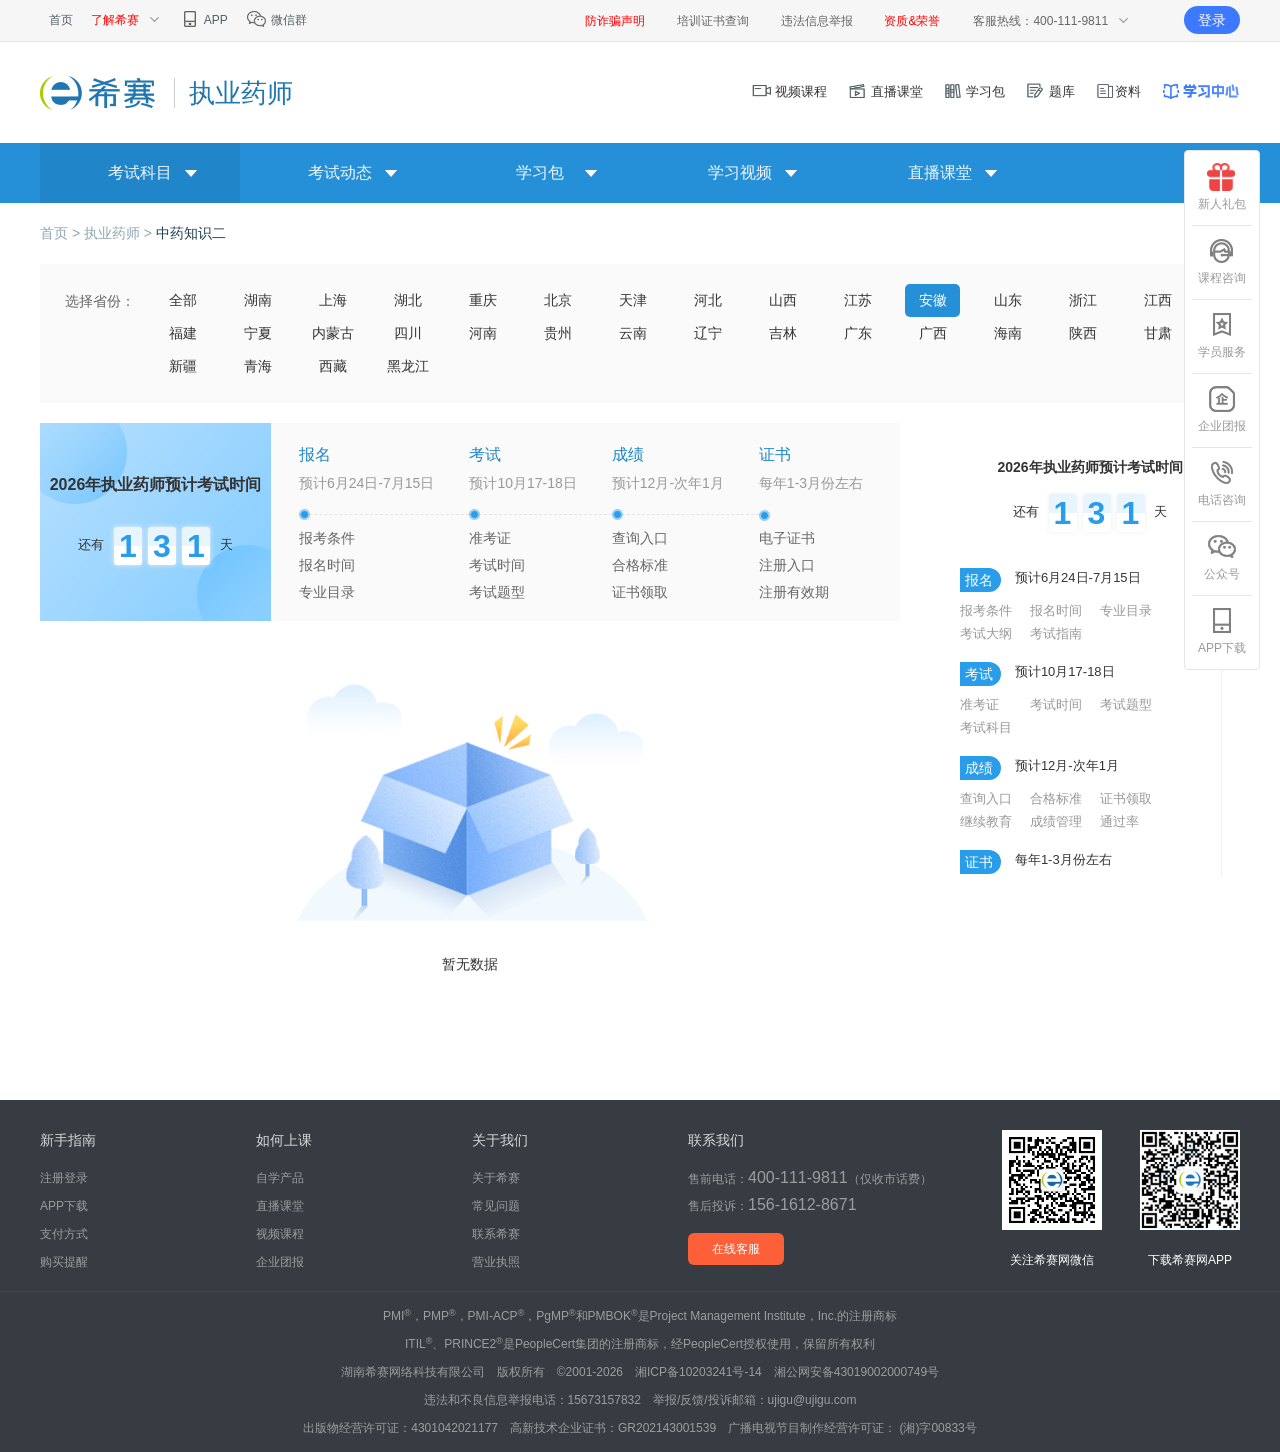 The height and width of the screenshot is (1452, 1280). I want to click on 证书领取, so click(640, 592).